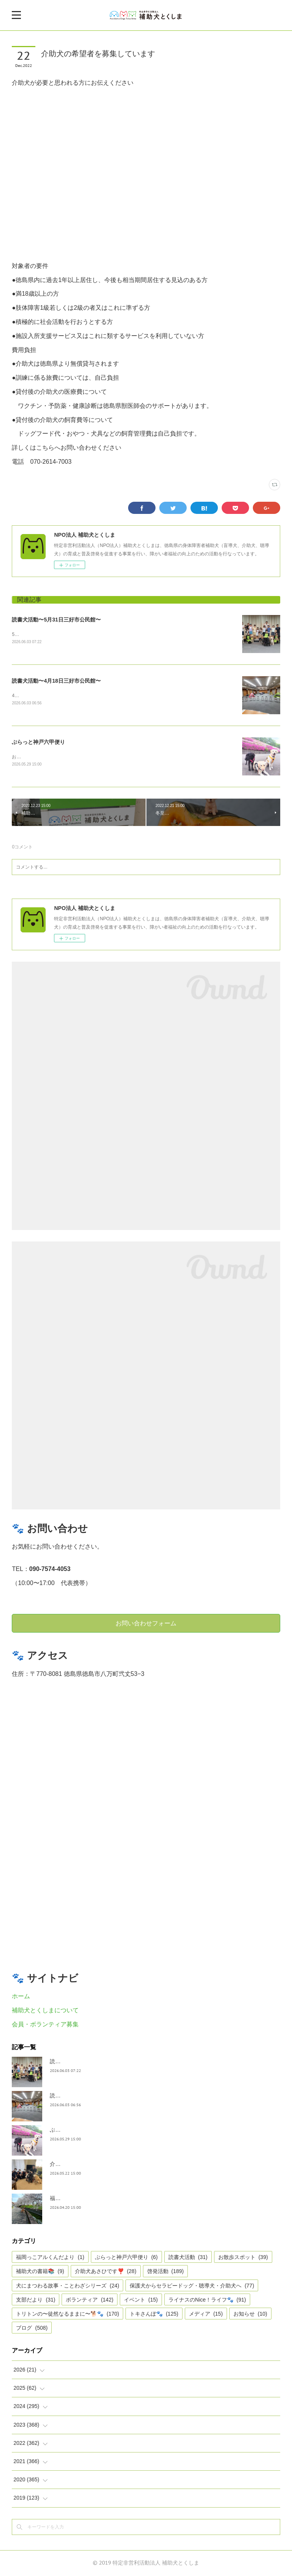 The height and width of the screenshot is (2576, 292). What do you see at coordinates (243, 2258) in the screenshot?
I see `お散歩スポット` at bounding box center [243, 2258].